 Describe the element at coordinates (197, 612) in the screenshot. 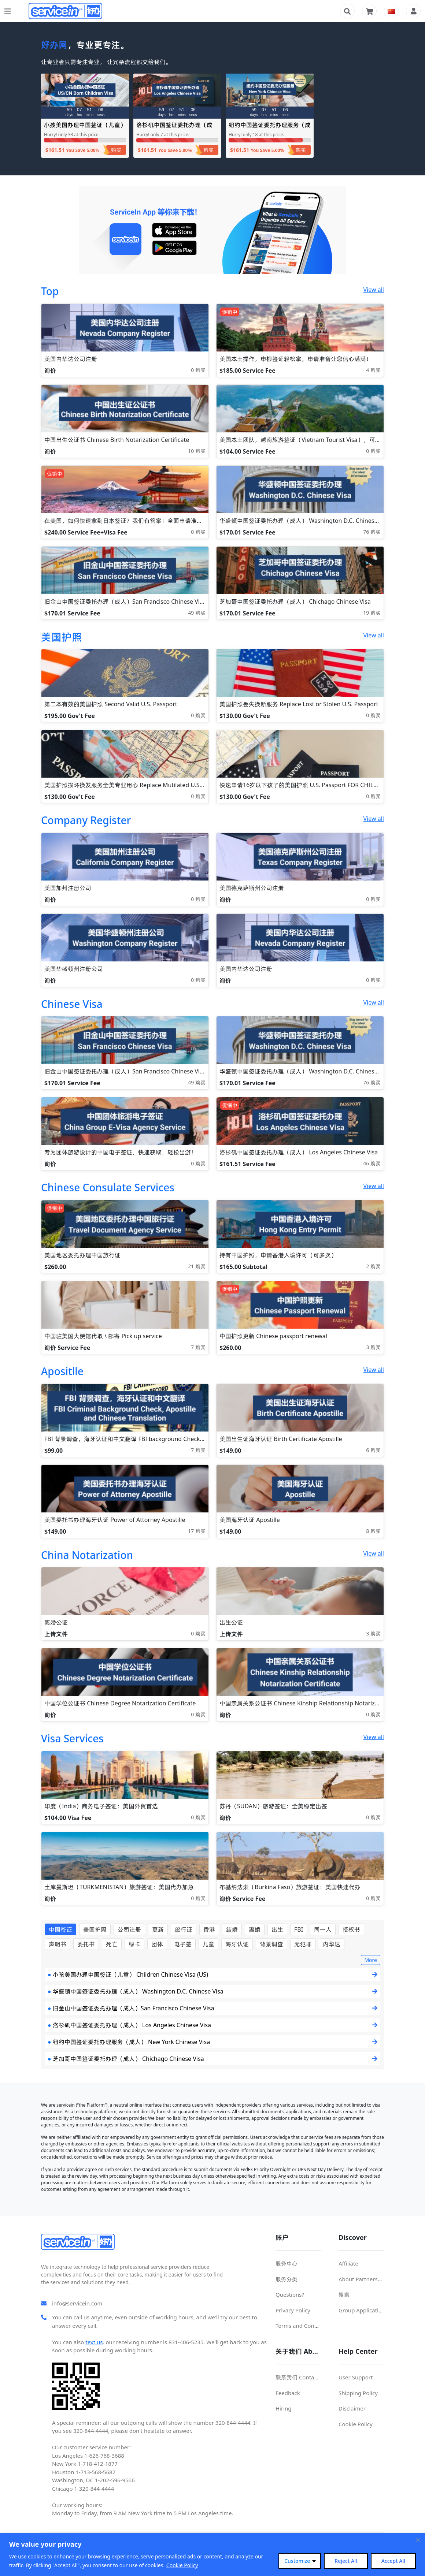

I see `49 购买` at that location.